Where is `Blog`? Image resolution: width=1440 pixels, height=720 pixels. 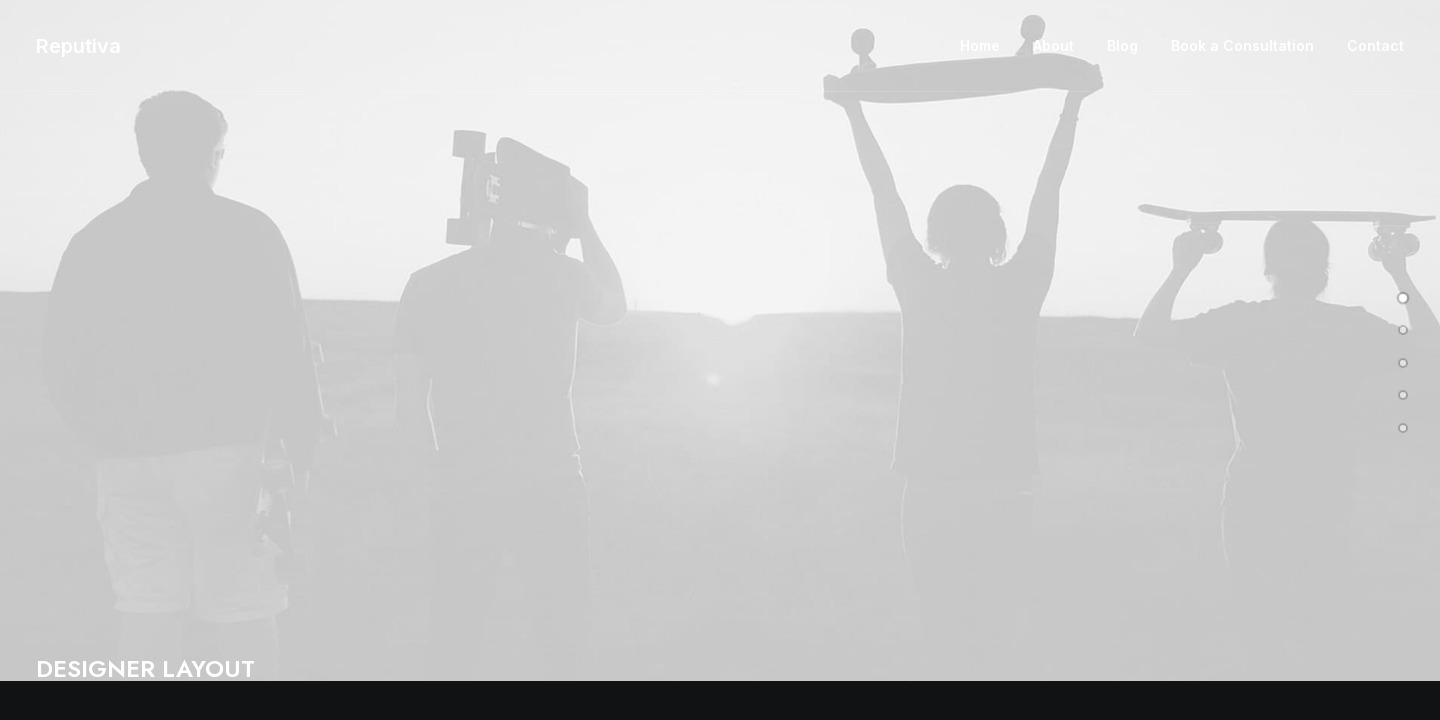 Blog is located at coordinates (1122, 45).